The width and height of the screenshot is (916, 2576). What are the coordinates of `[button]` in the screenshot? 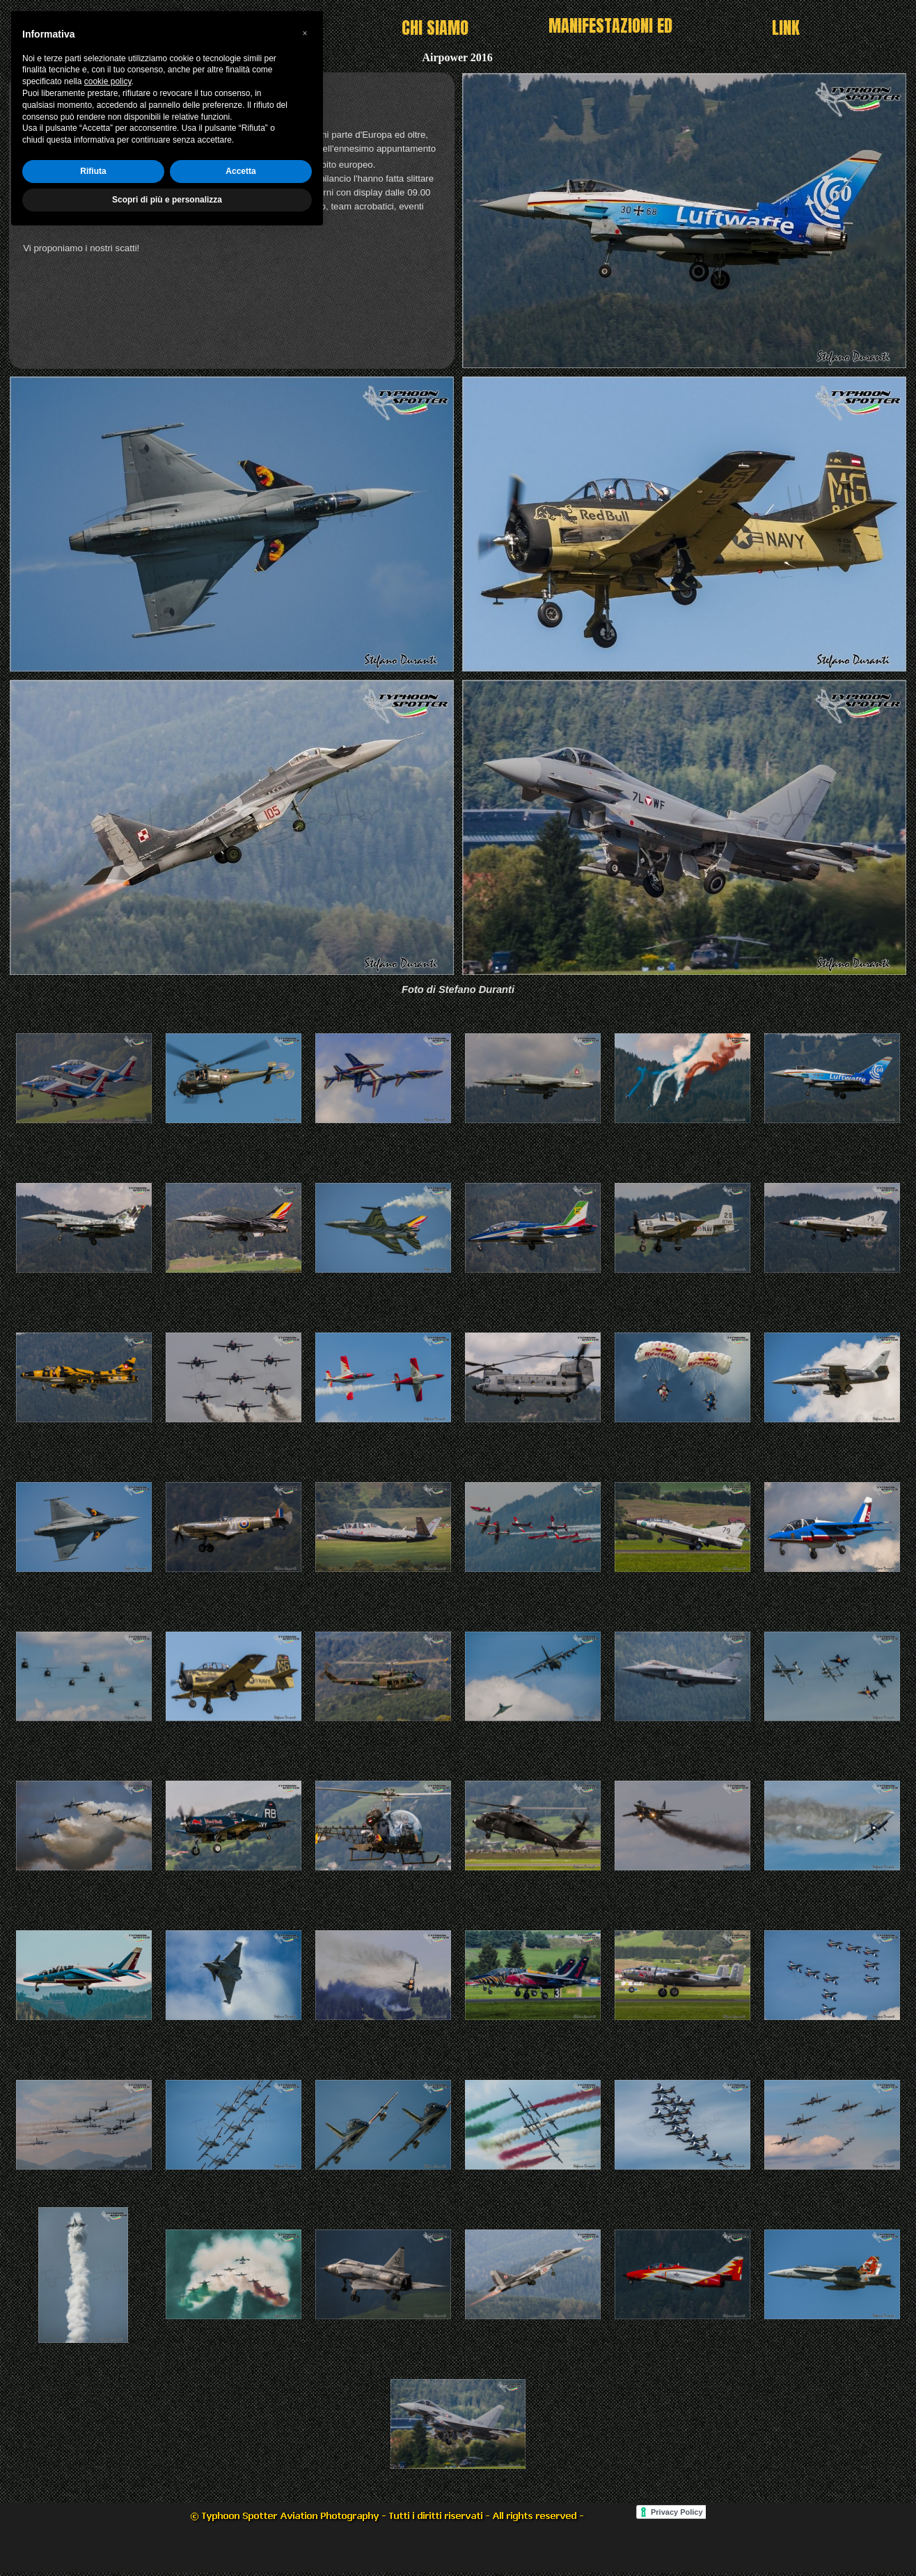 It's located at (305, 2373).